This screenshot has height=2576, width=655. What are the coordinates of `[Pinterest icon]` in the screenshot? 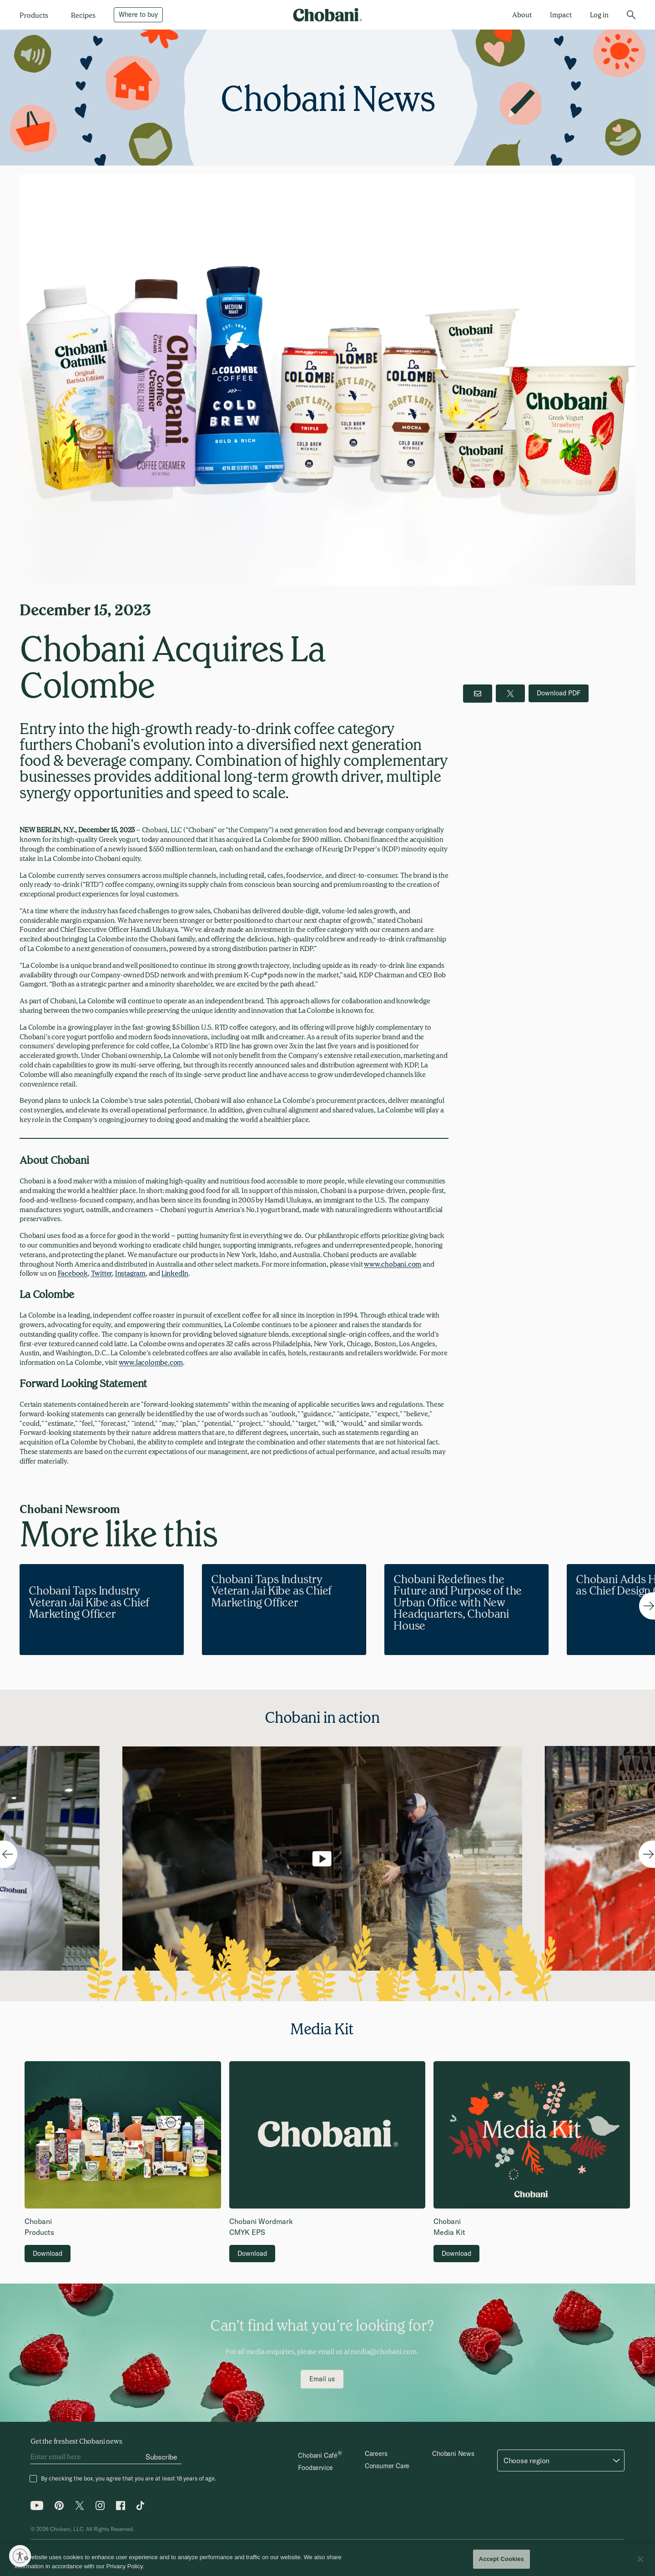 It's located at (59, 2507).